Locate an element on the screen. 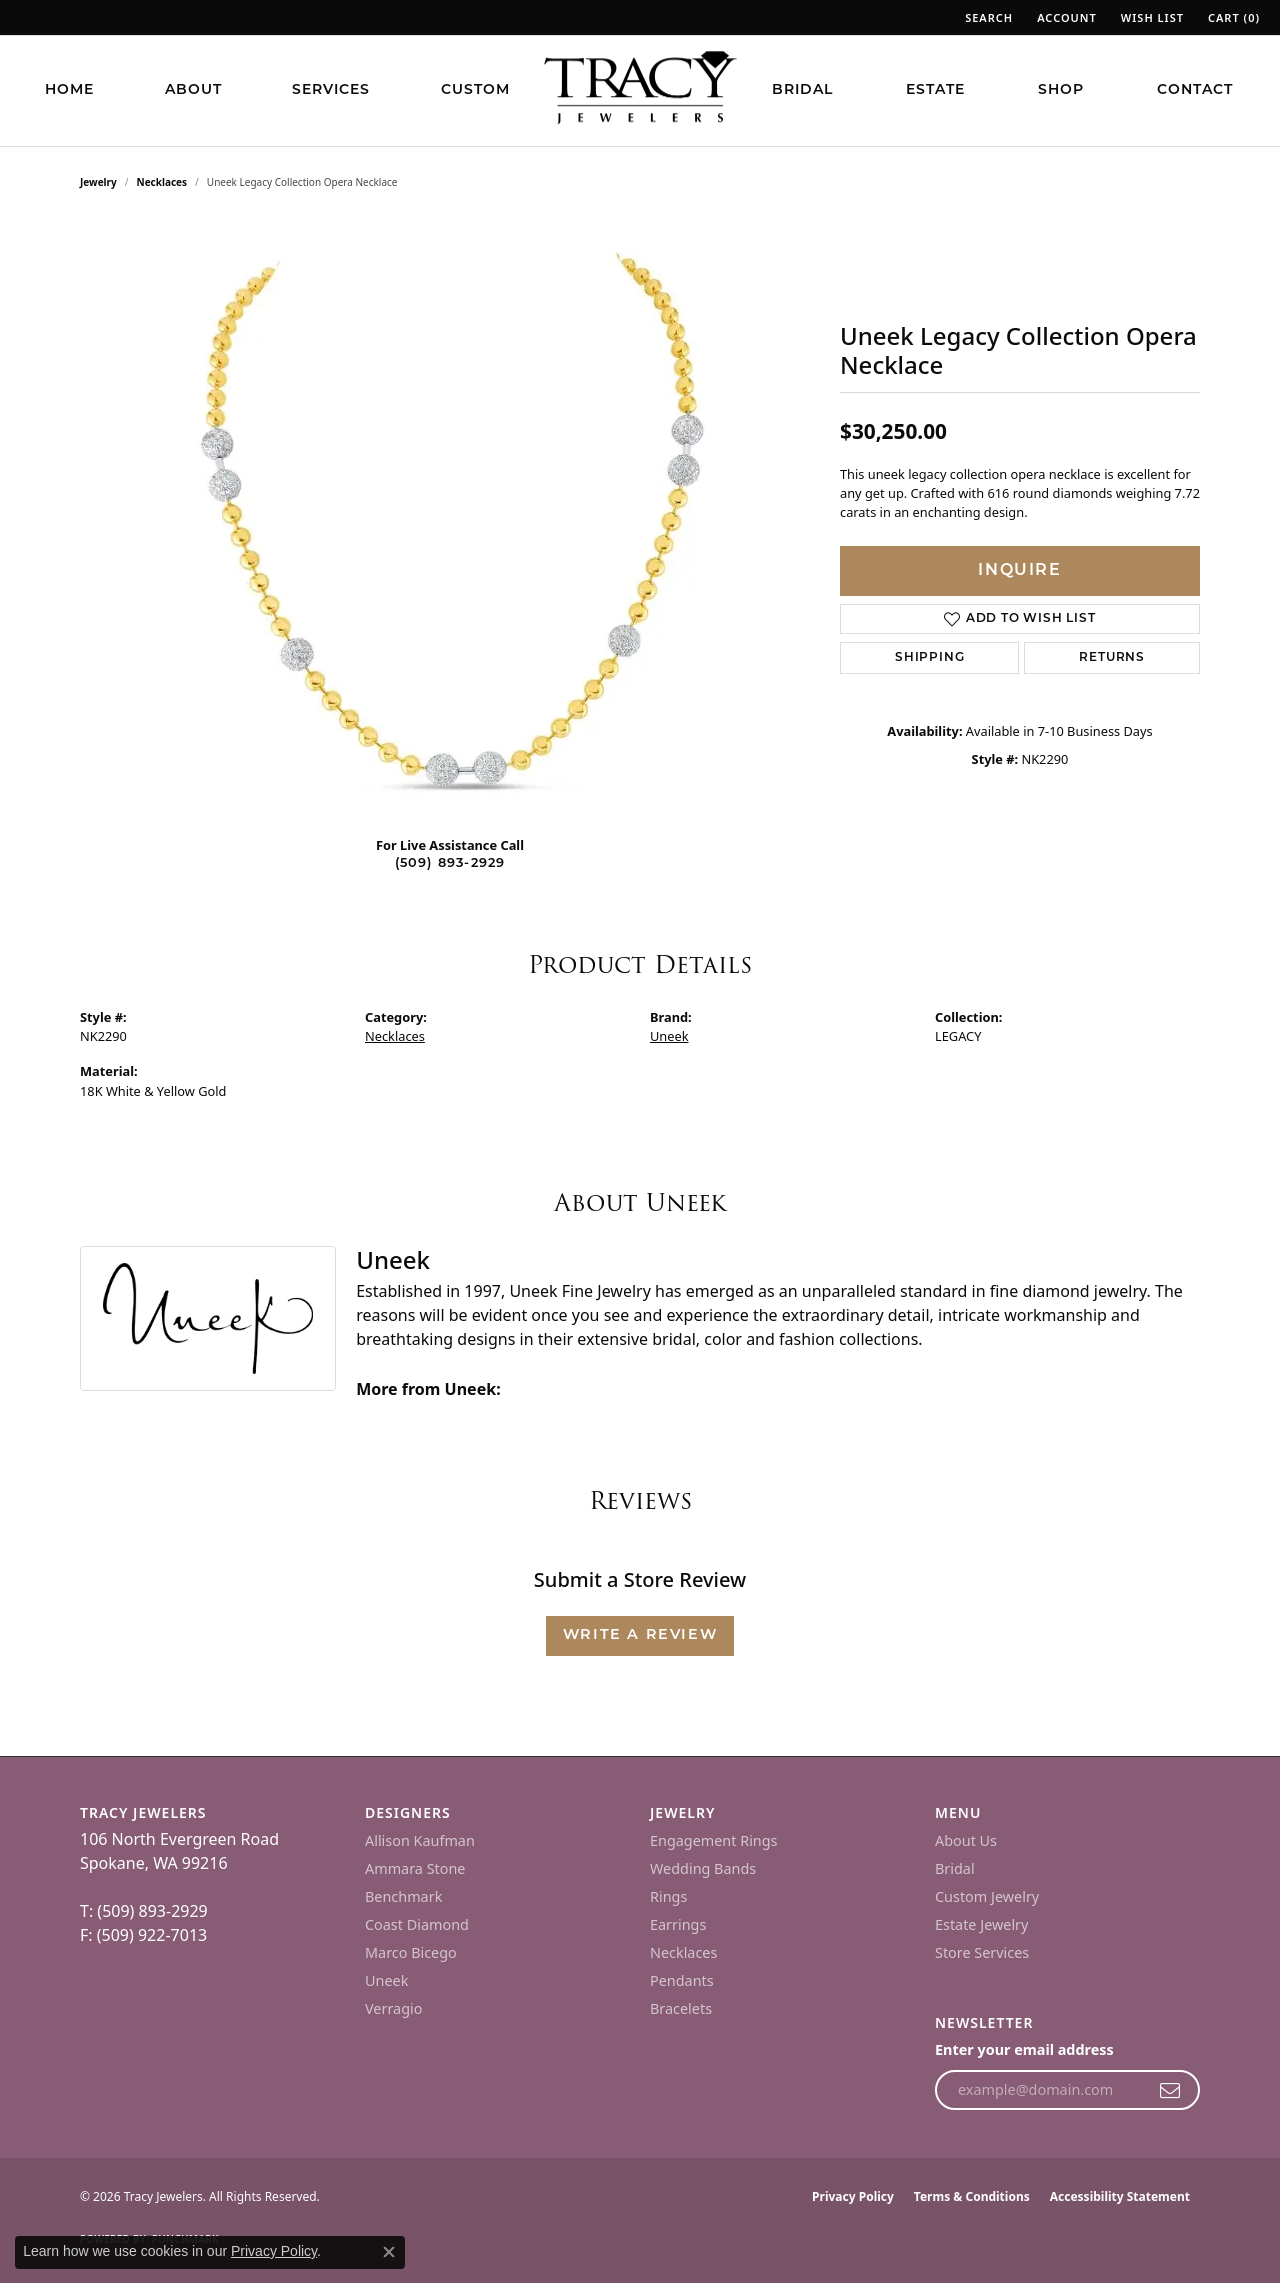  Verragio [menuitem] is located at coordinates (393, 2008).